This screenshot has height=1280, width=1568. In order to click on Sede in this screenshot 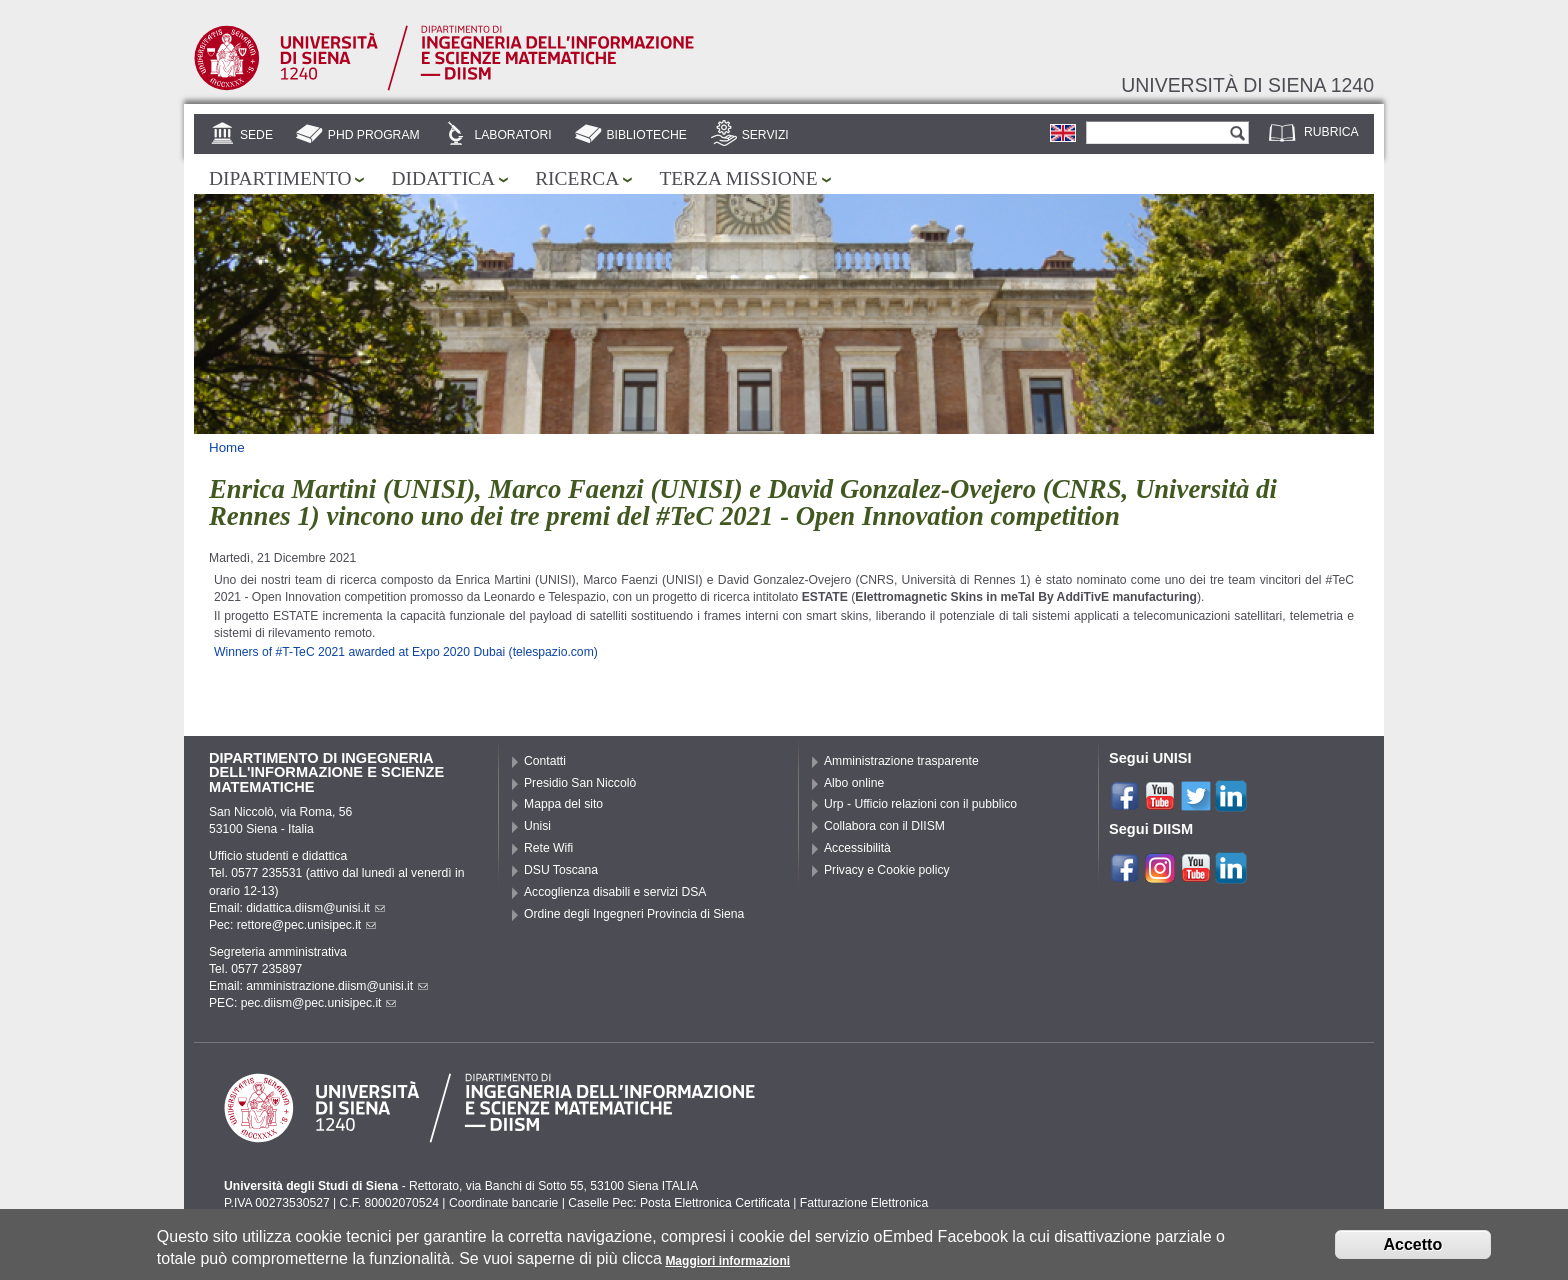, I will do `click(256, 135)`.